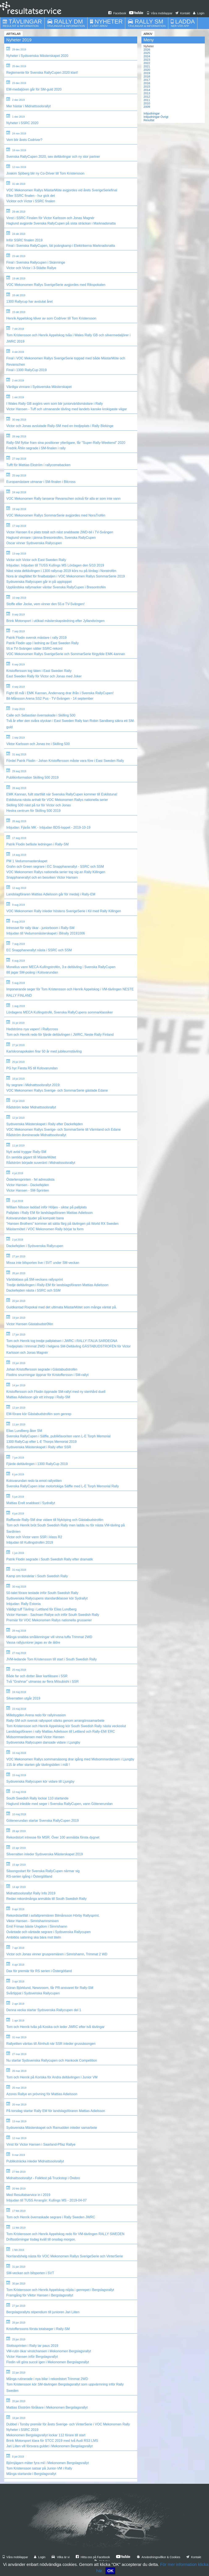 The height and width of the screenshot is (2576, 209). What do you see at coordinates (51, 537) in the screenshot?
I see `Haglund vinnare i jämna Bresontrofén, Svenska RallyCupen` at bounding box center [51, 537].